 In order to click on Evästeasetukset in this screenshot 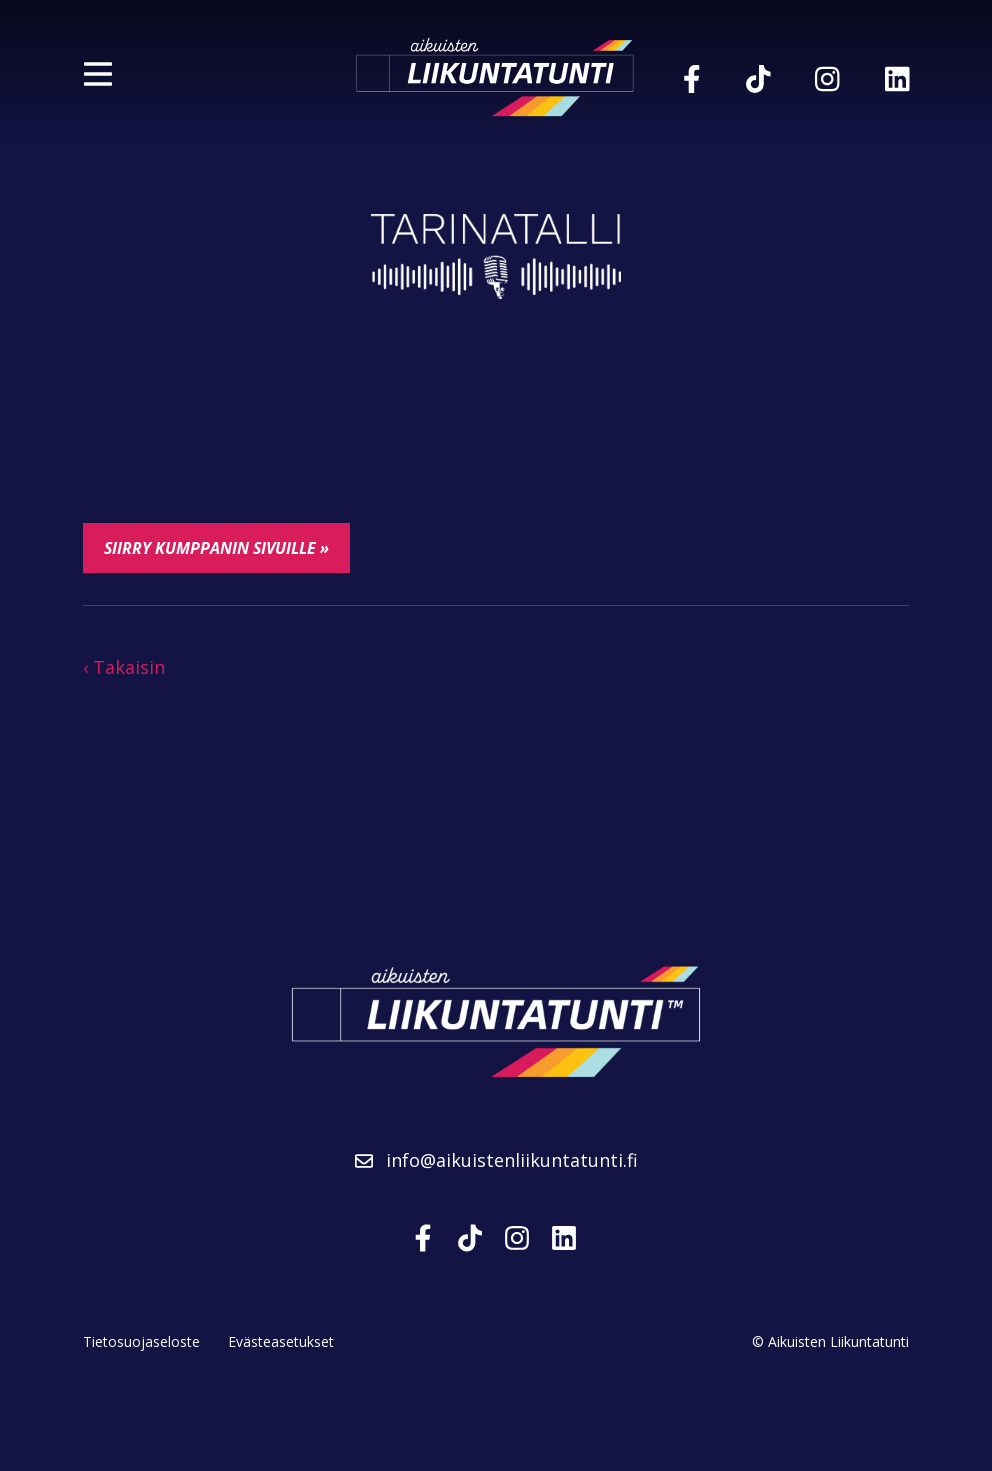, I will do `click(281, 1341)`.